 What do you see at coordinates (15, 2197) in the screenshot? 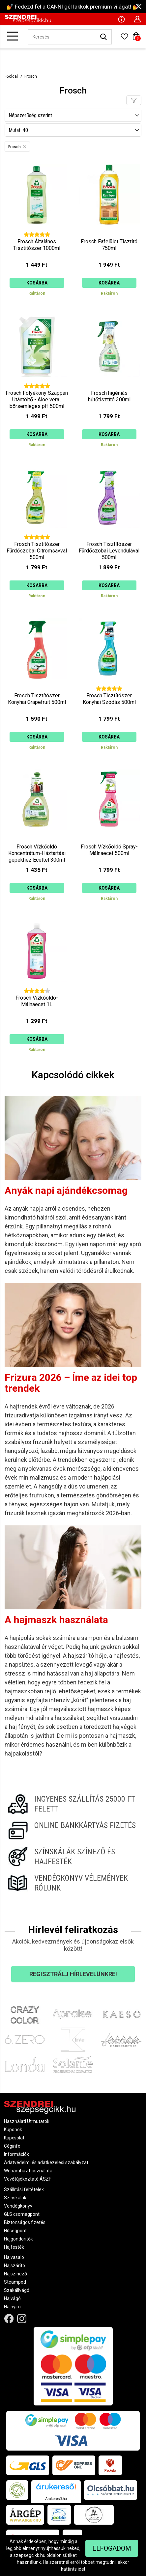
I see `Színskálák` at bounding box center [15, 2197].